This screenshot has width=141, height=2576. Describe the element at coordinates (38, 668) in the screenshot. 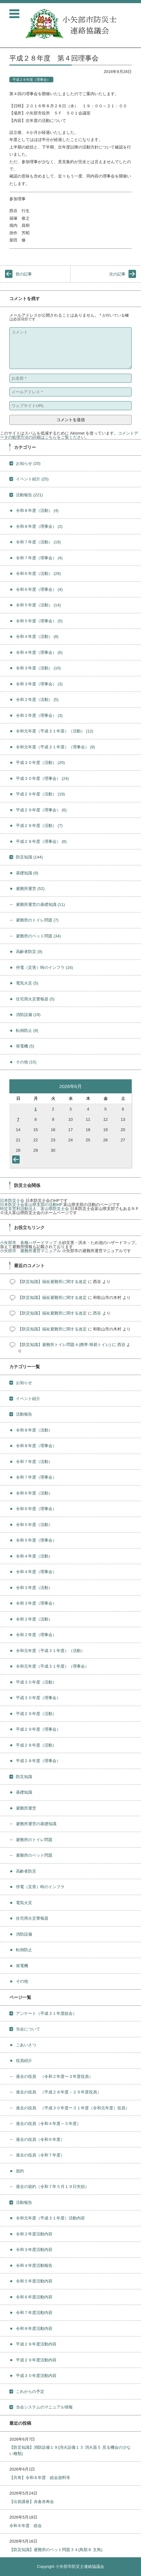

I see `令和３年度（活動）` at that location.